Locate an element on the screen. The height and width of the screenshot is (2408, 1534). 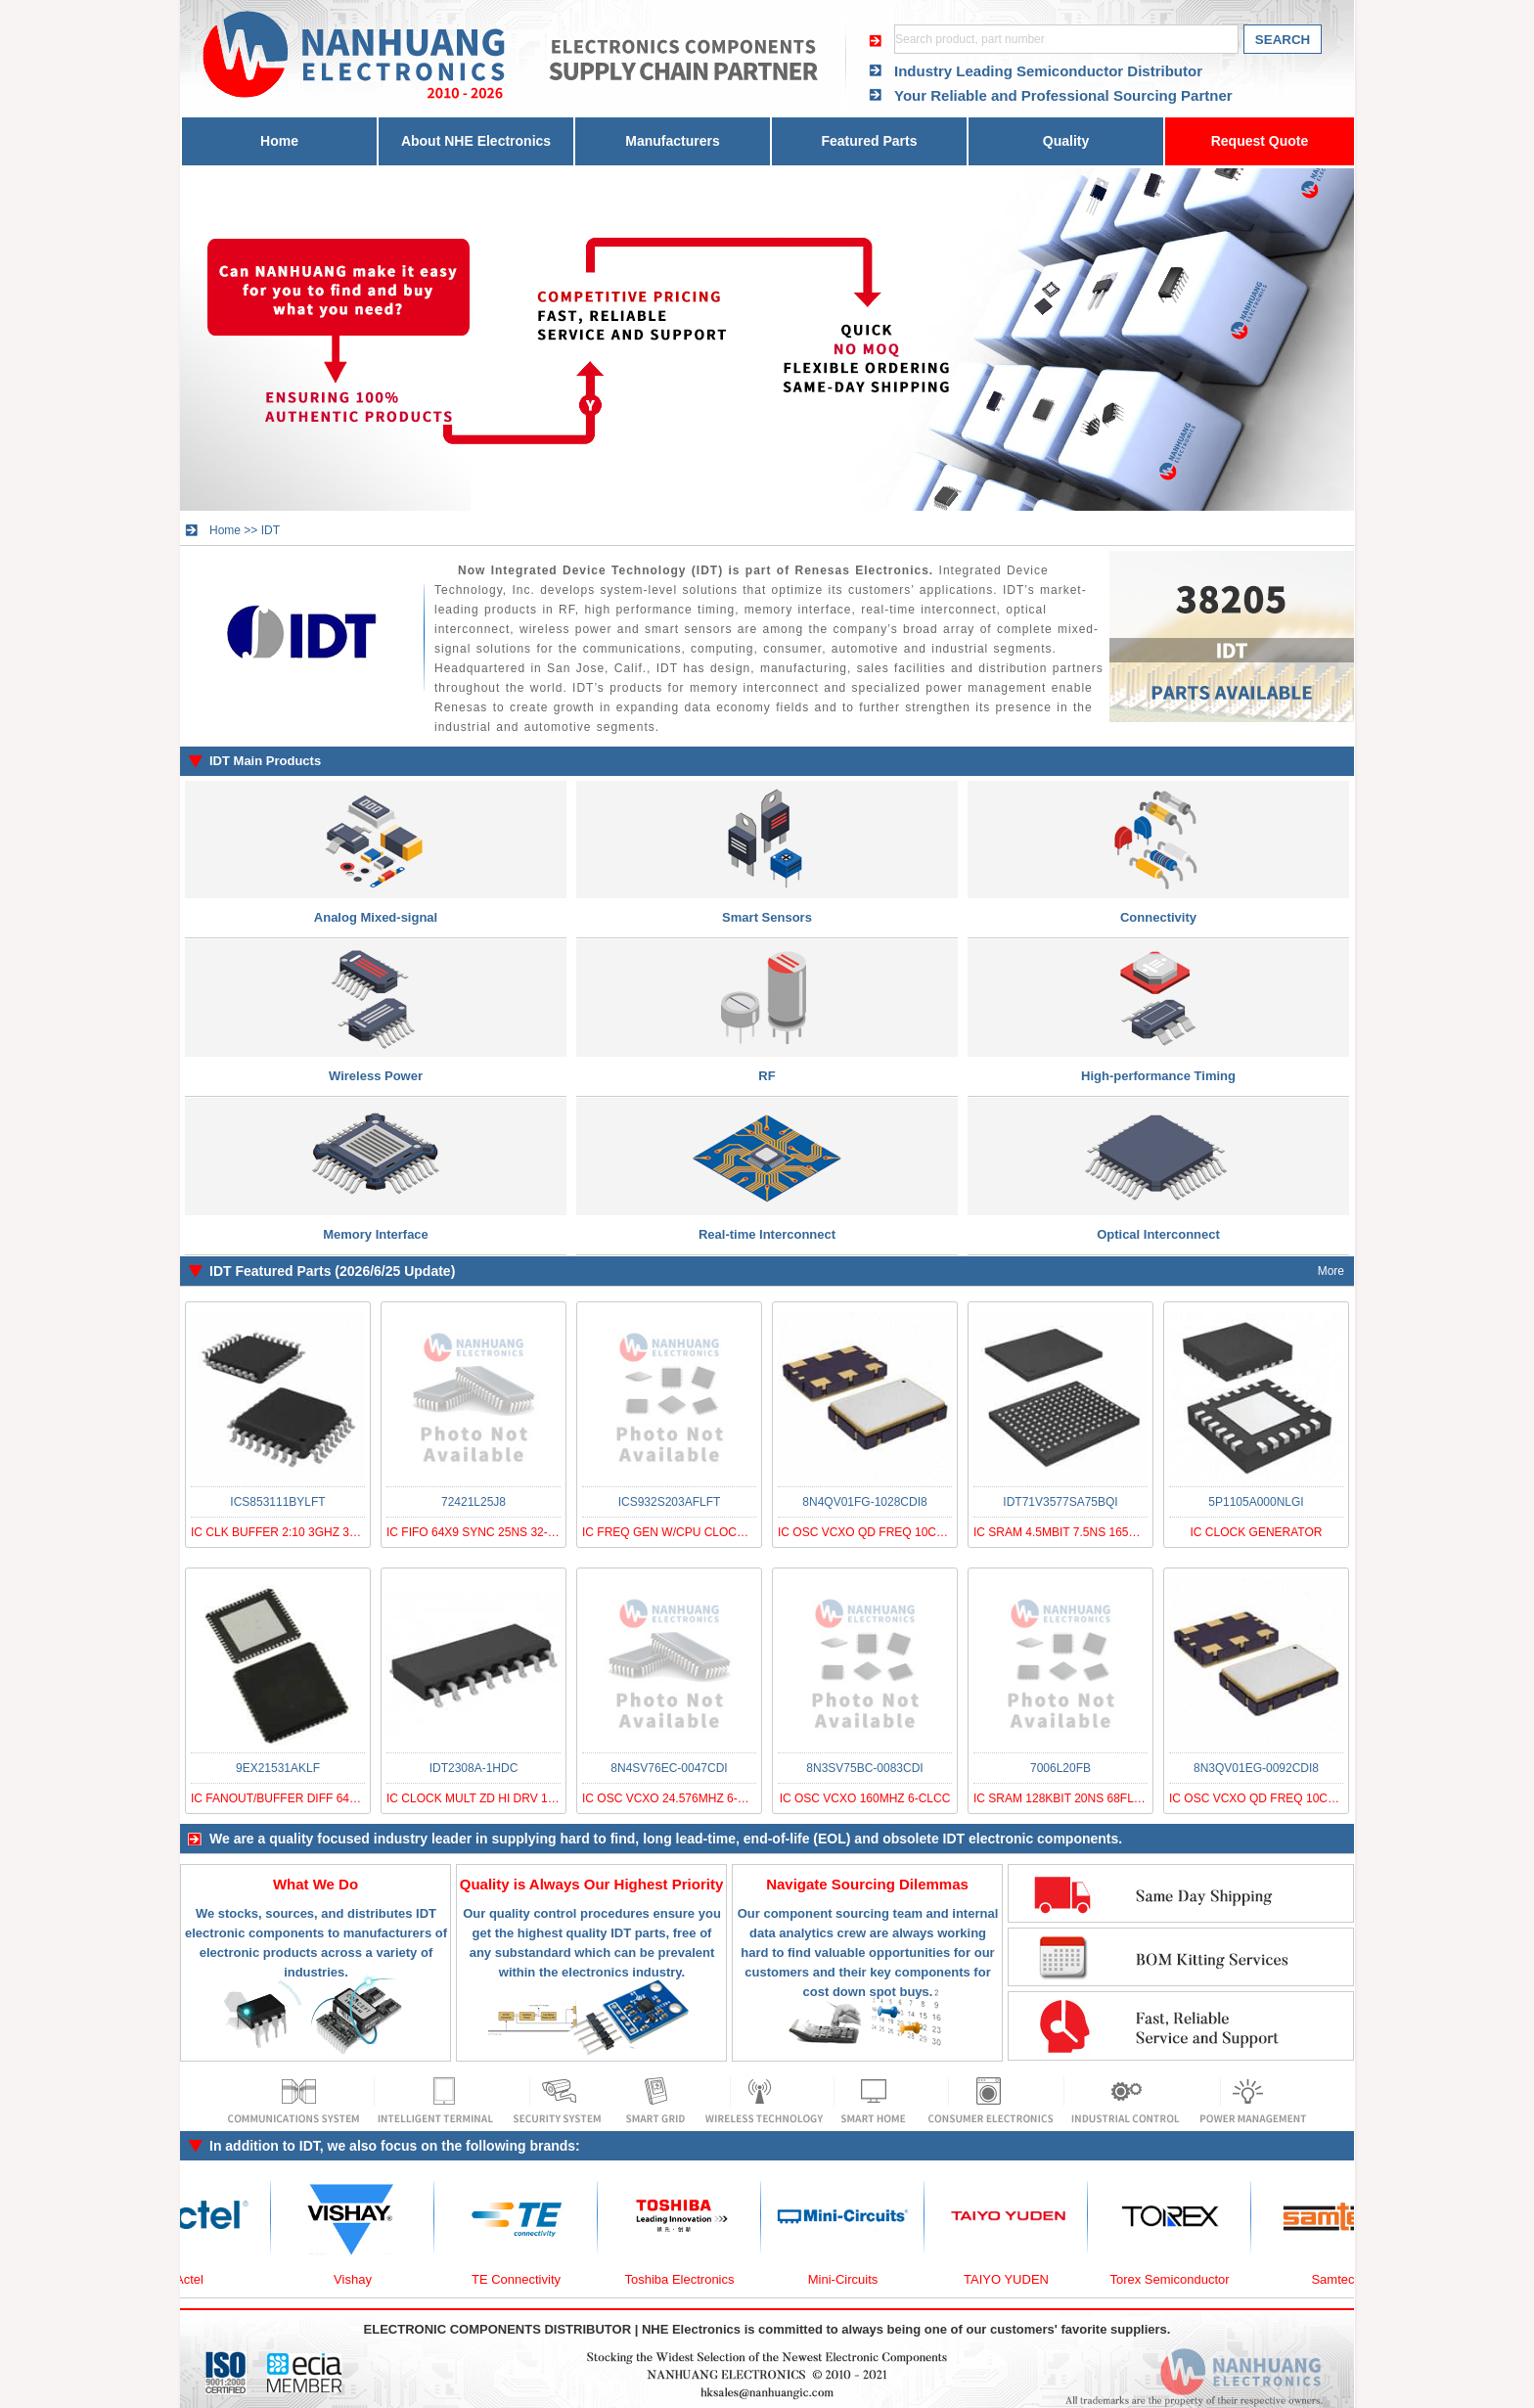
Request Quote is located at coordinates (1260, 141).